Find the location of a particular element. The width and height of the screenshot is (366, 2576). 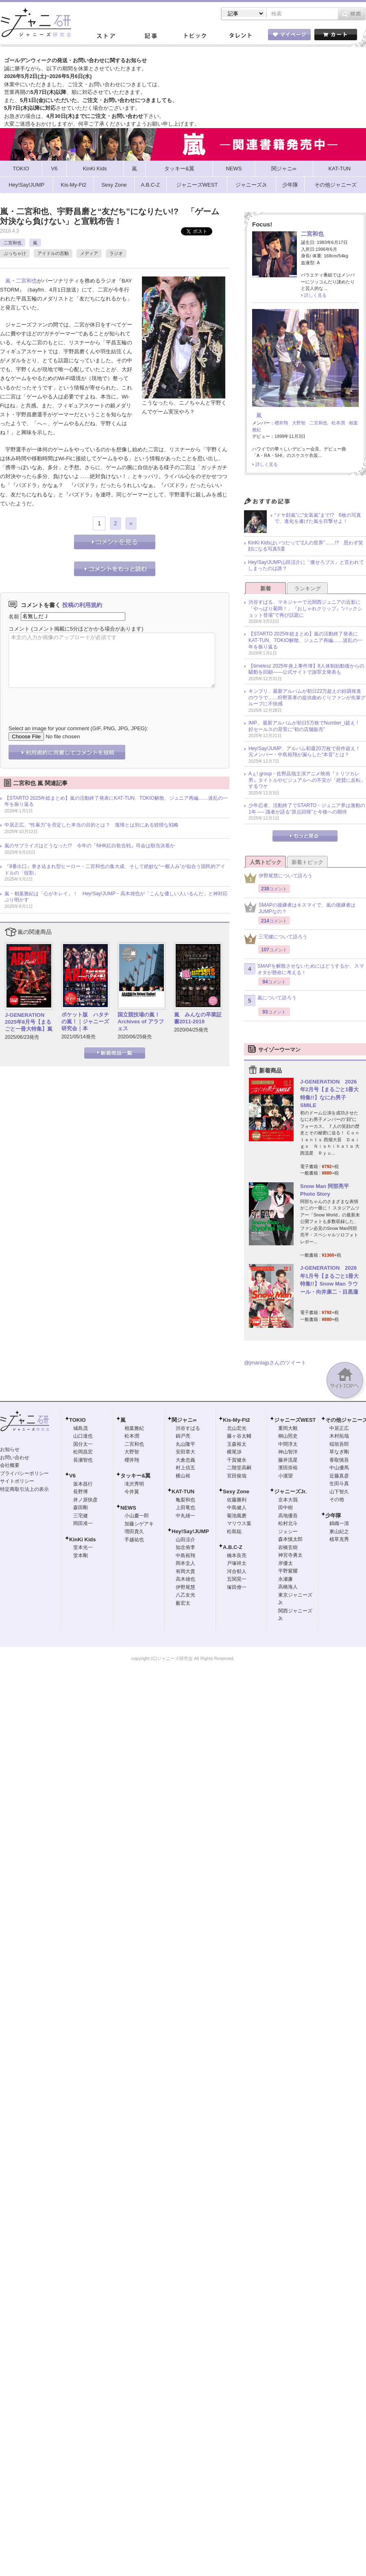

小山慶一郎 is located at coordinates (136, 1516).